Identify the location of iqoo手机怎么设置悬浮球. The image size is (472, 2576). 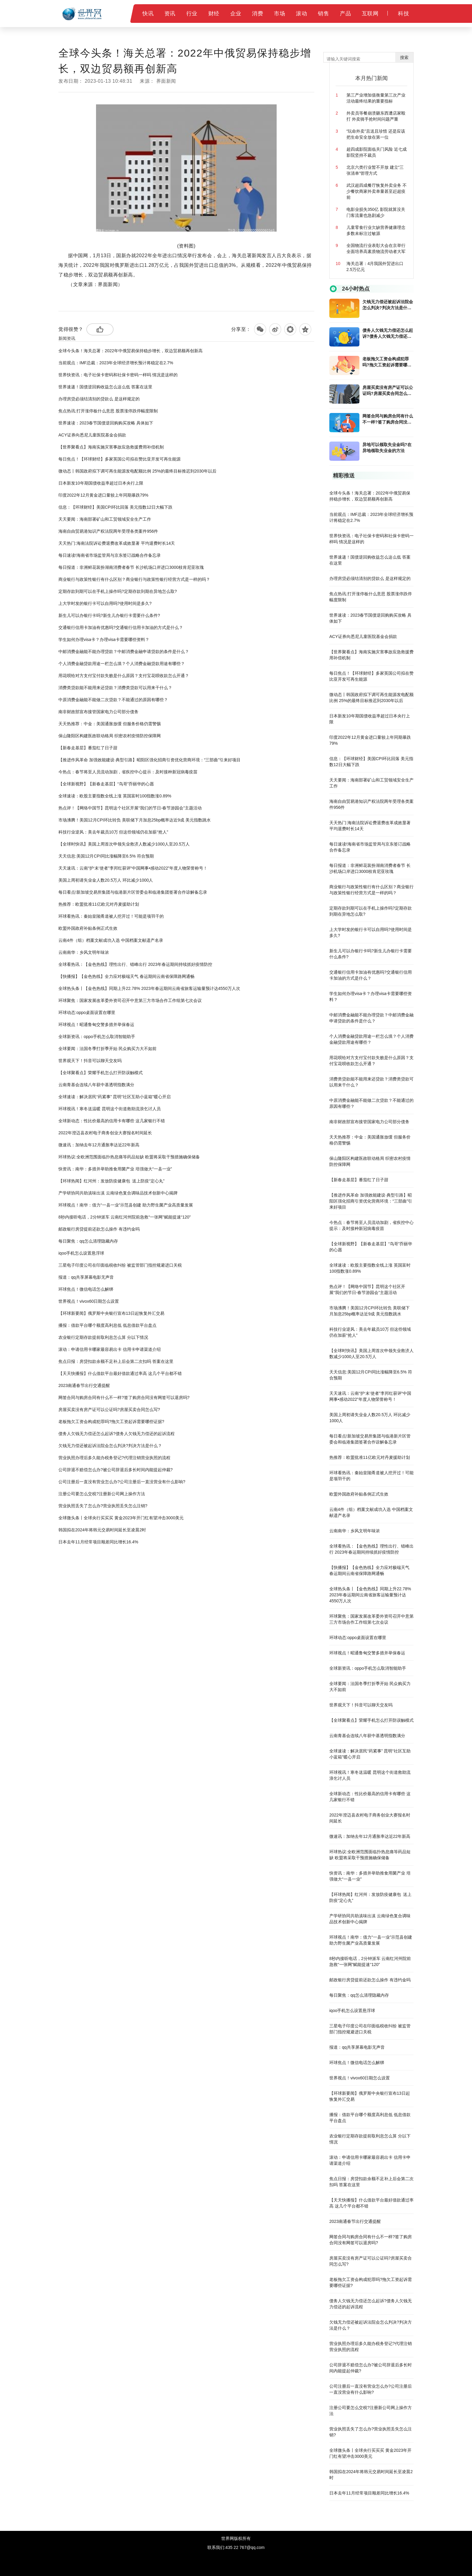
(81, 1253).